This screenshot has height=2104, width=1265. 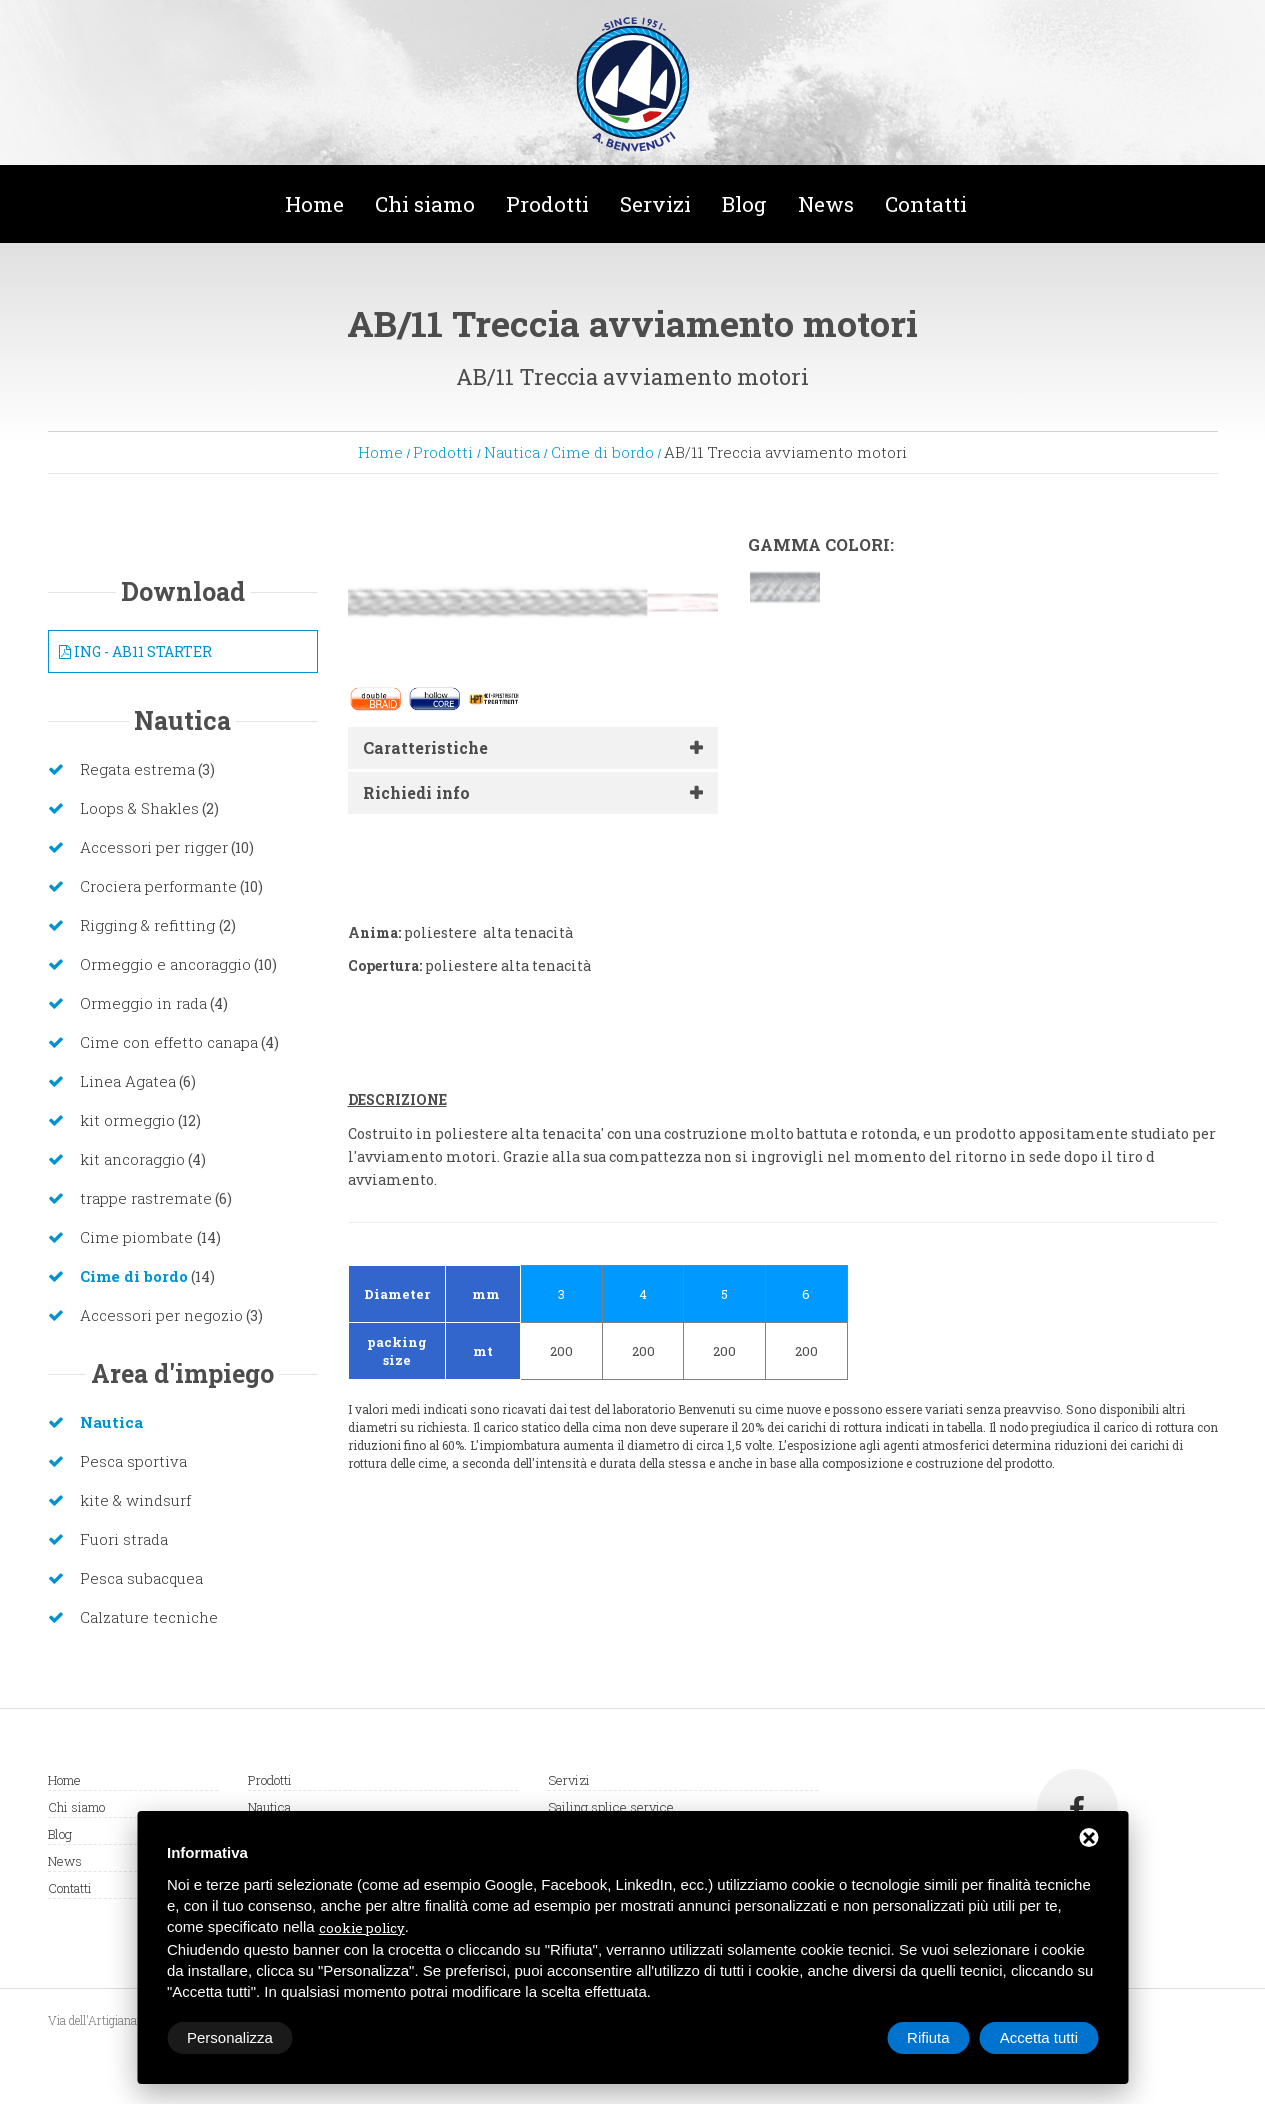 I want to click on Ormeggio e ancoraggio, so click(x=165, y=964).